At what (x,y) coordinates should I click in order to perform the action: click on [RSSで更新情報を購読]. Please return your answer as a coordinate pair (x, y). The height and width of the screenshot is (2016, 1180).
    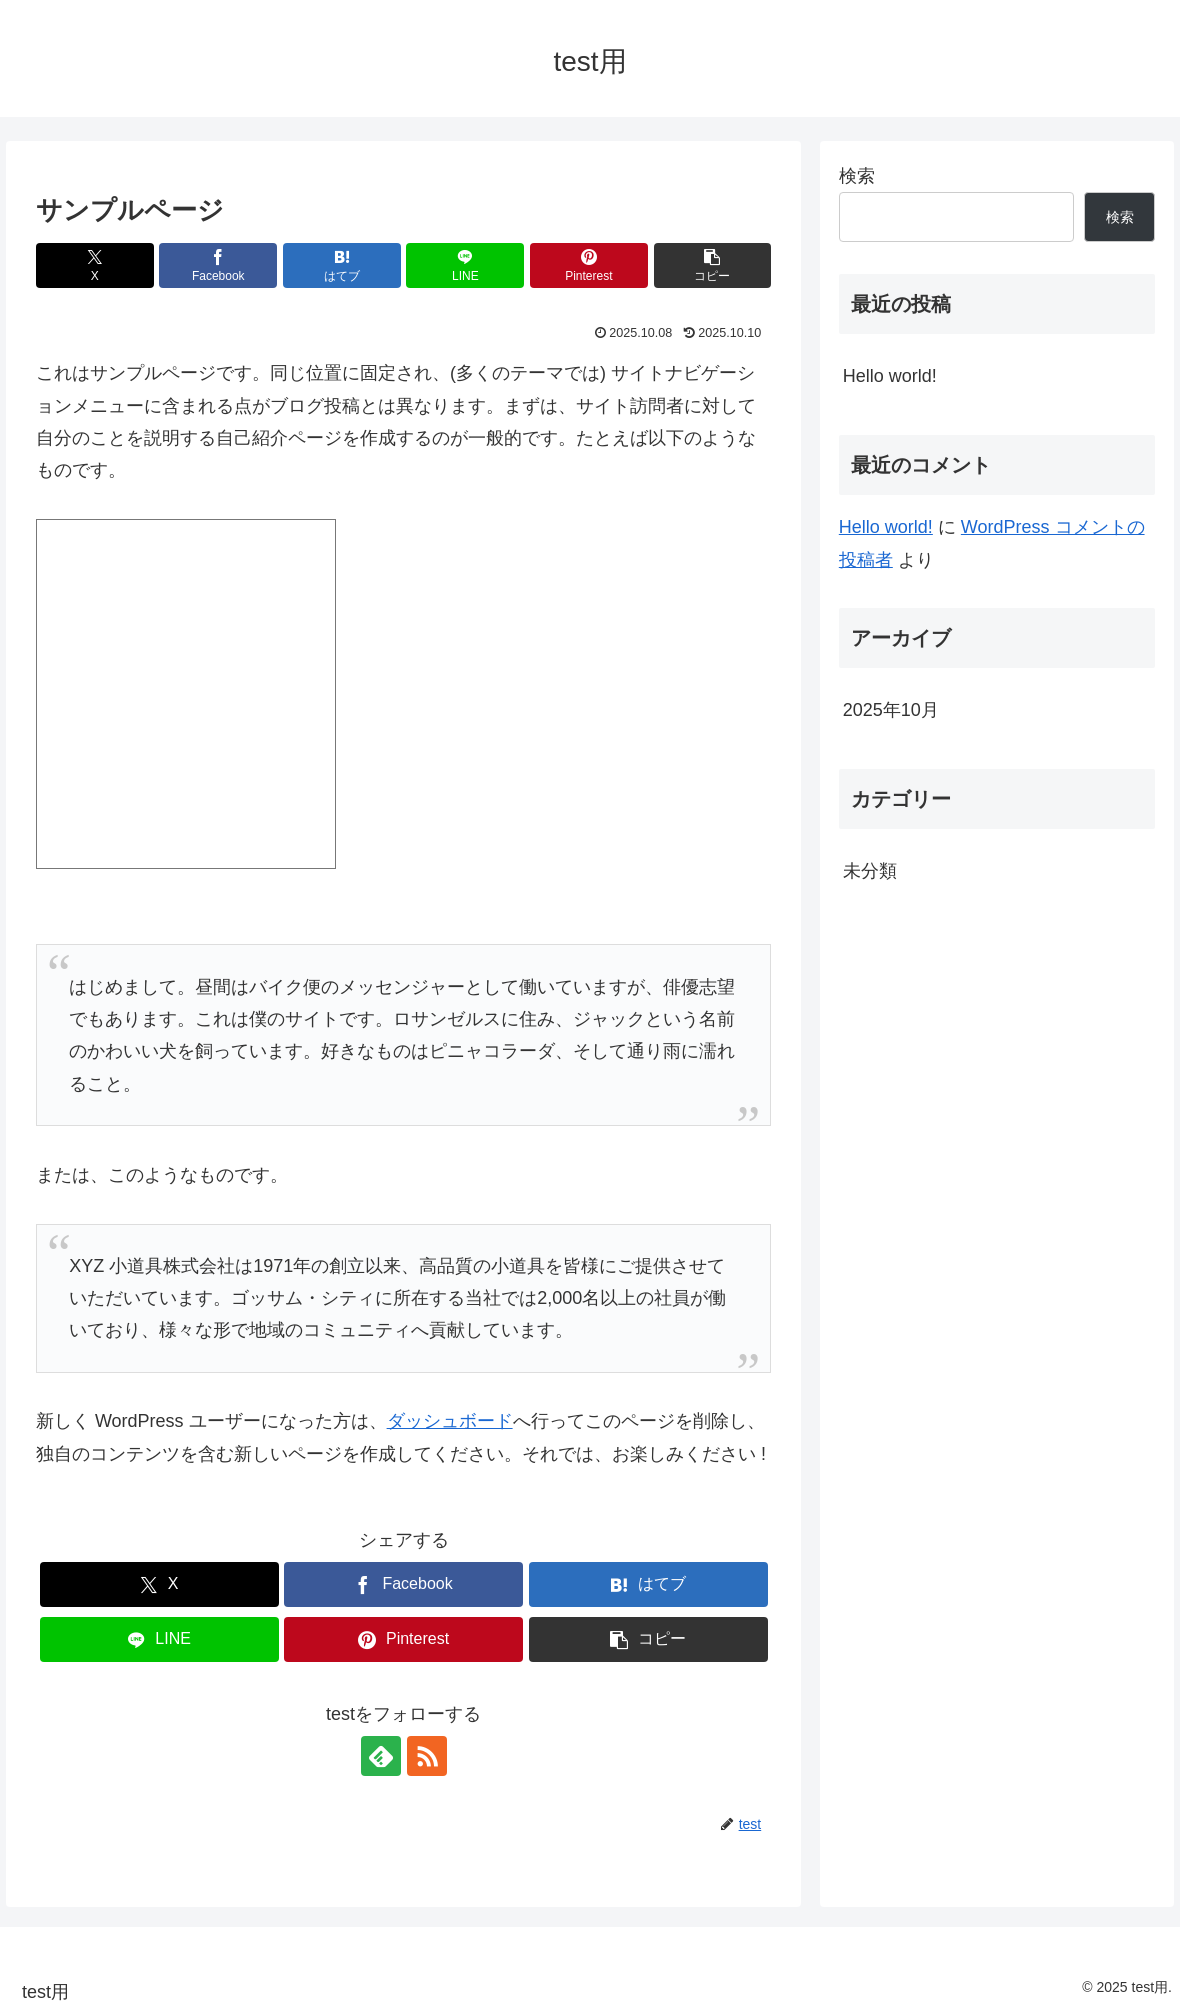
    Looking at the image, I should click on (427, 1756).